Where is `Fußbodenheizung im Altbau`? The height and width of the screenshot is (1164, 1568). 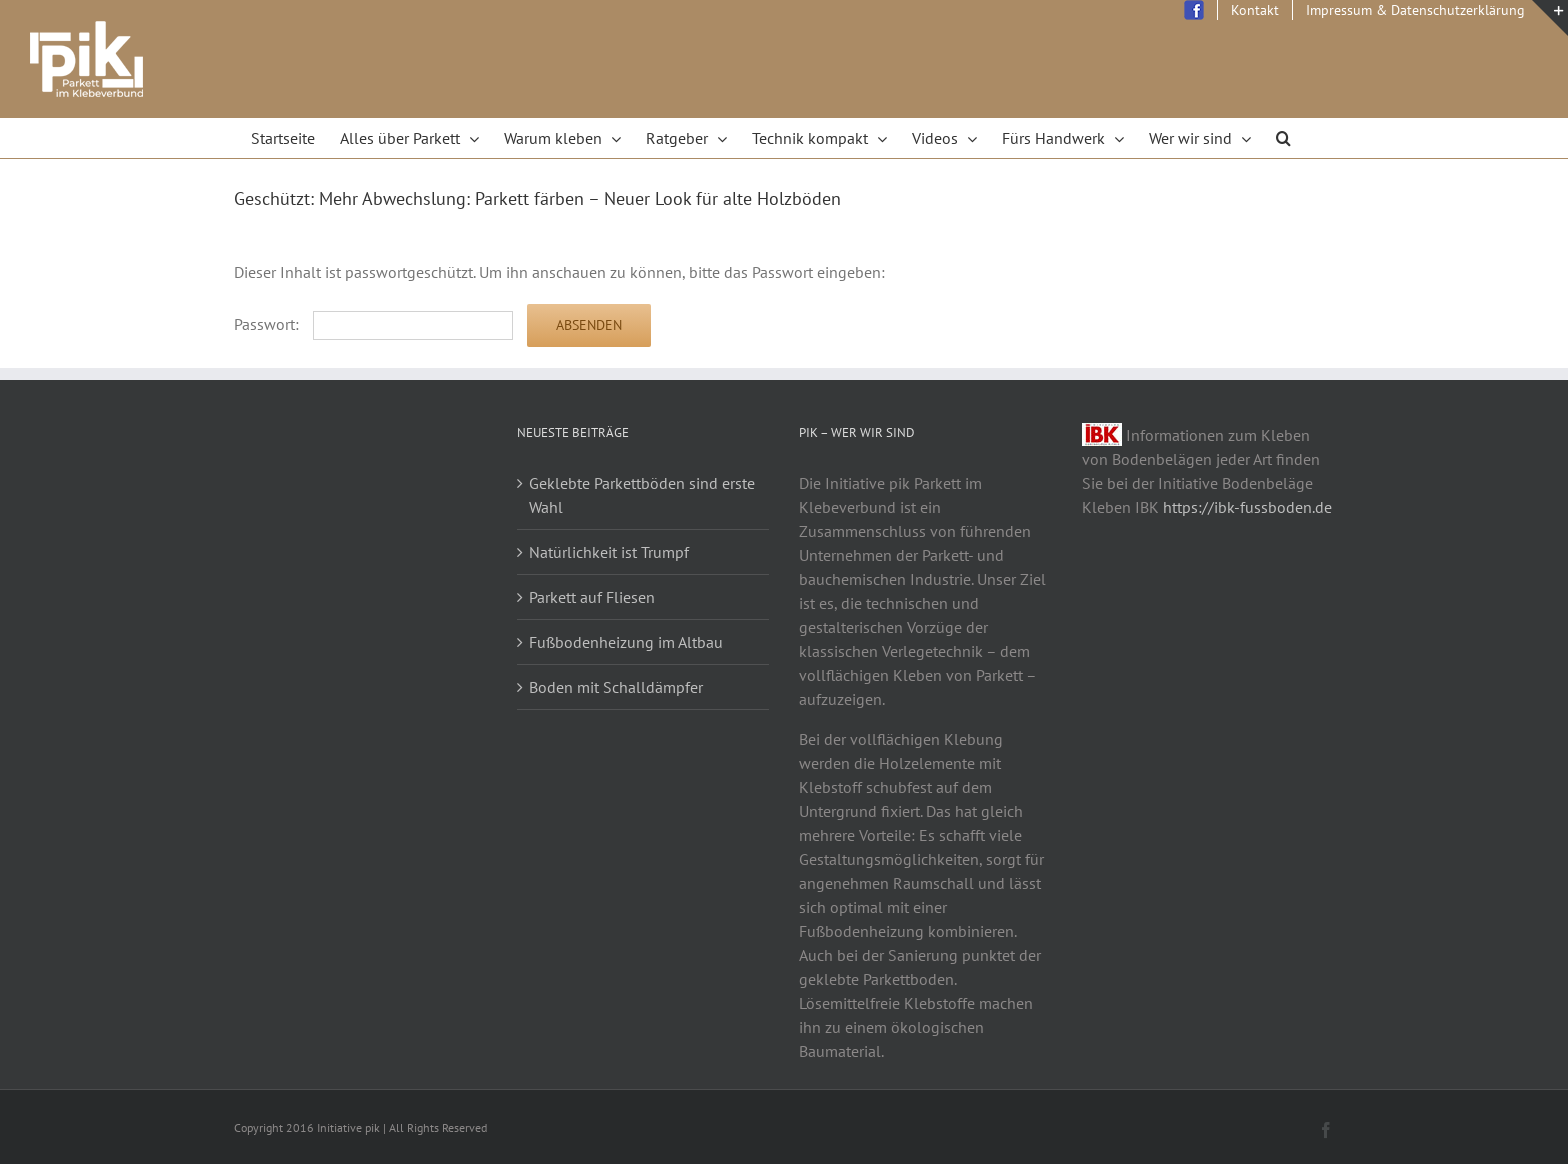
Fußbodenheizung im Altbau is located at coordinates (626, 642).